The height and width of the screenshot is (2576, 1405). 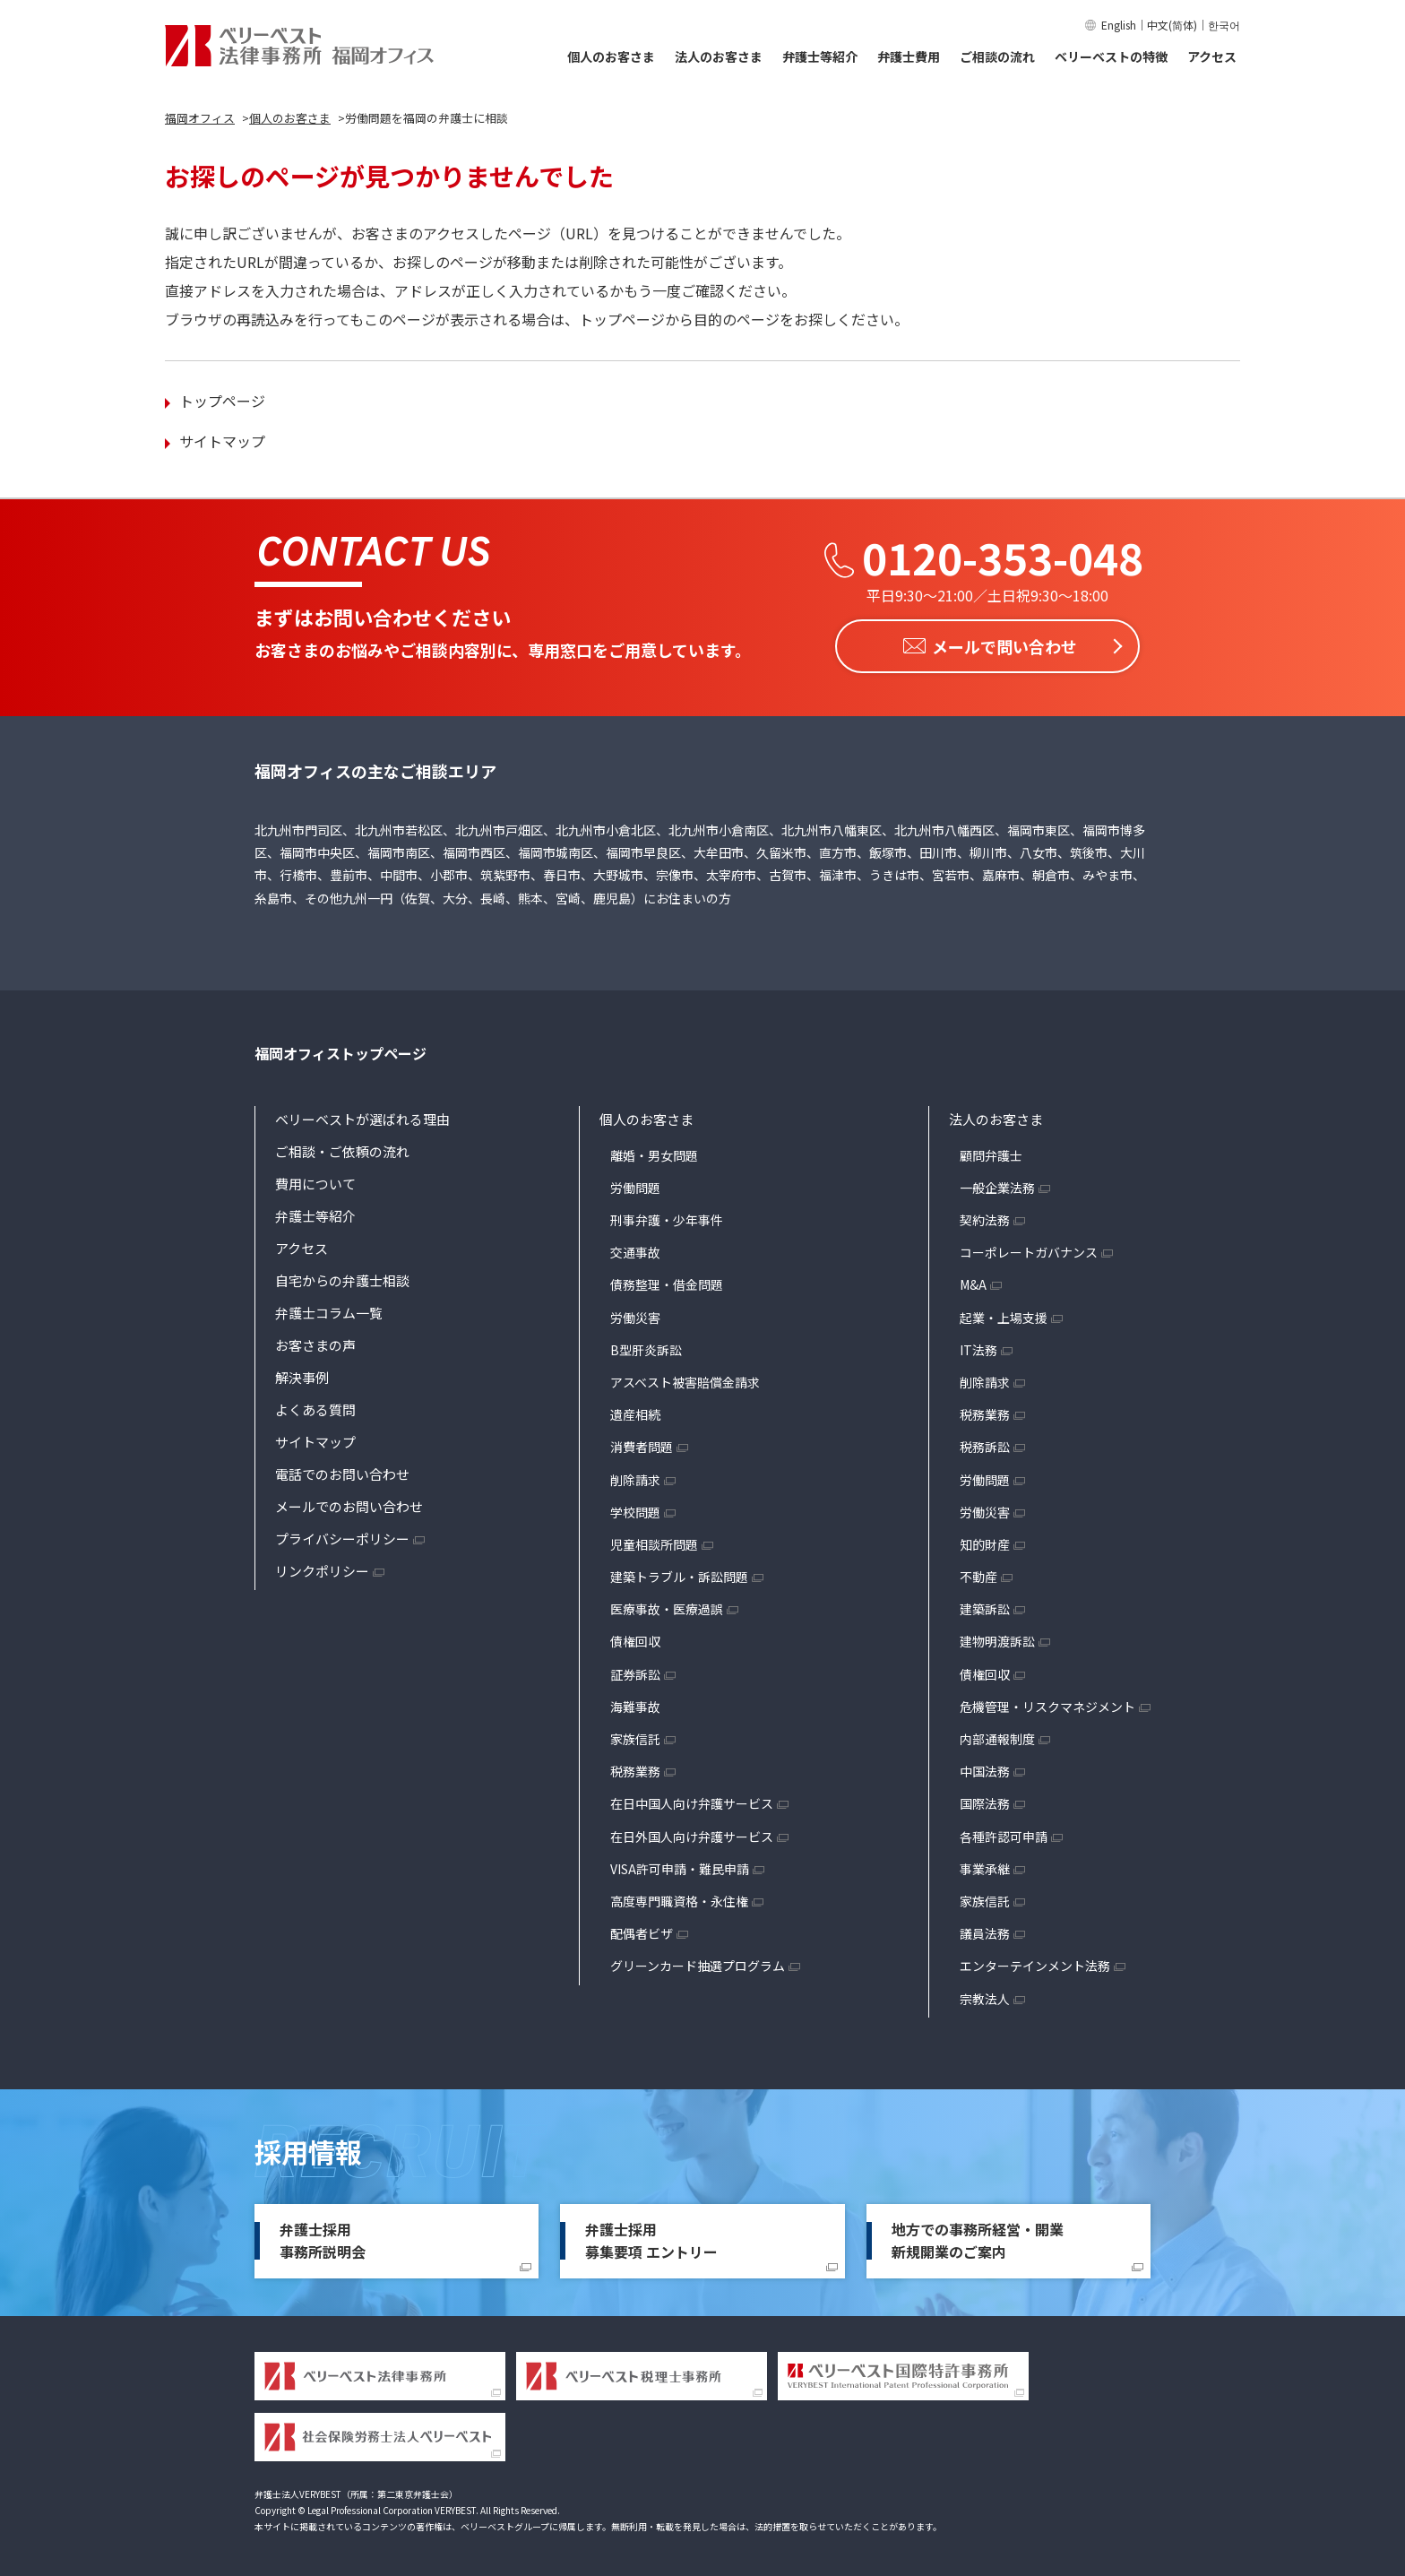 I want to click on 弁護士等紹介, so click(x=820, y=56).